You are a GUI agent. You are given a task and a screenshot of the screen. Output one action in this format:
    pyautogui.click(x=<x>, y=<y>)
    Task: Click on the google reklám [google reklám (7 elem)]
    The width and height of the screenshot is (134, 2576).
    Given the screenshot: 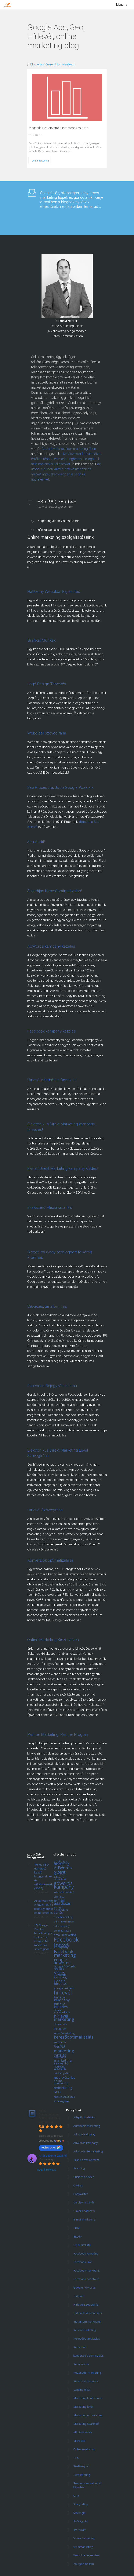 What is the action you would take?
    pyautogui.click(x=64, y=1988)
    